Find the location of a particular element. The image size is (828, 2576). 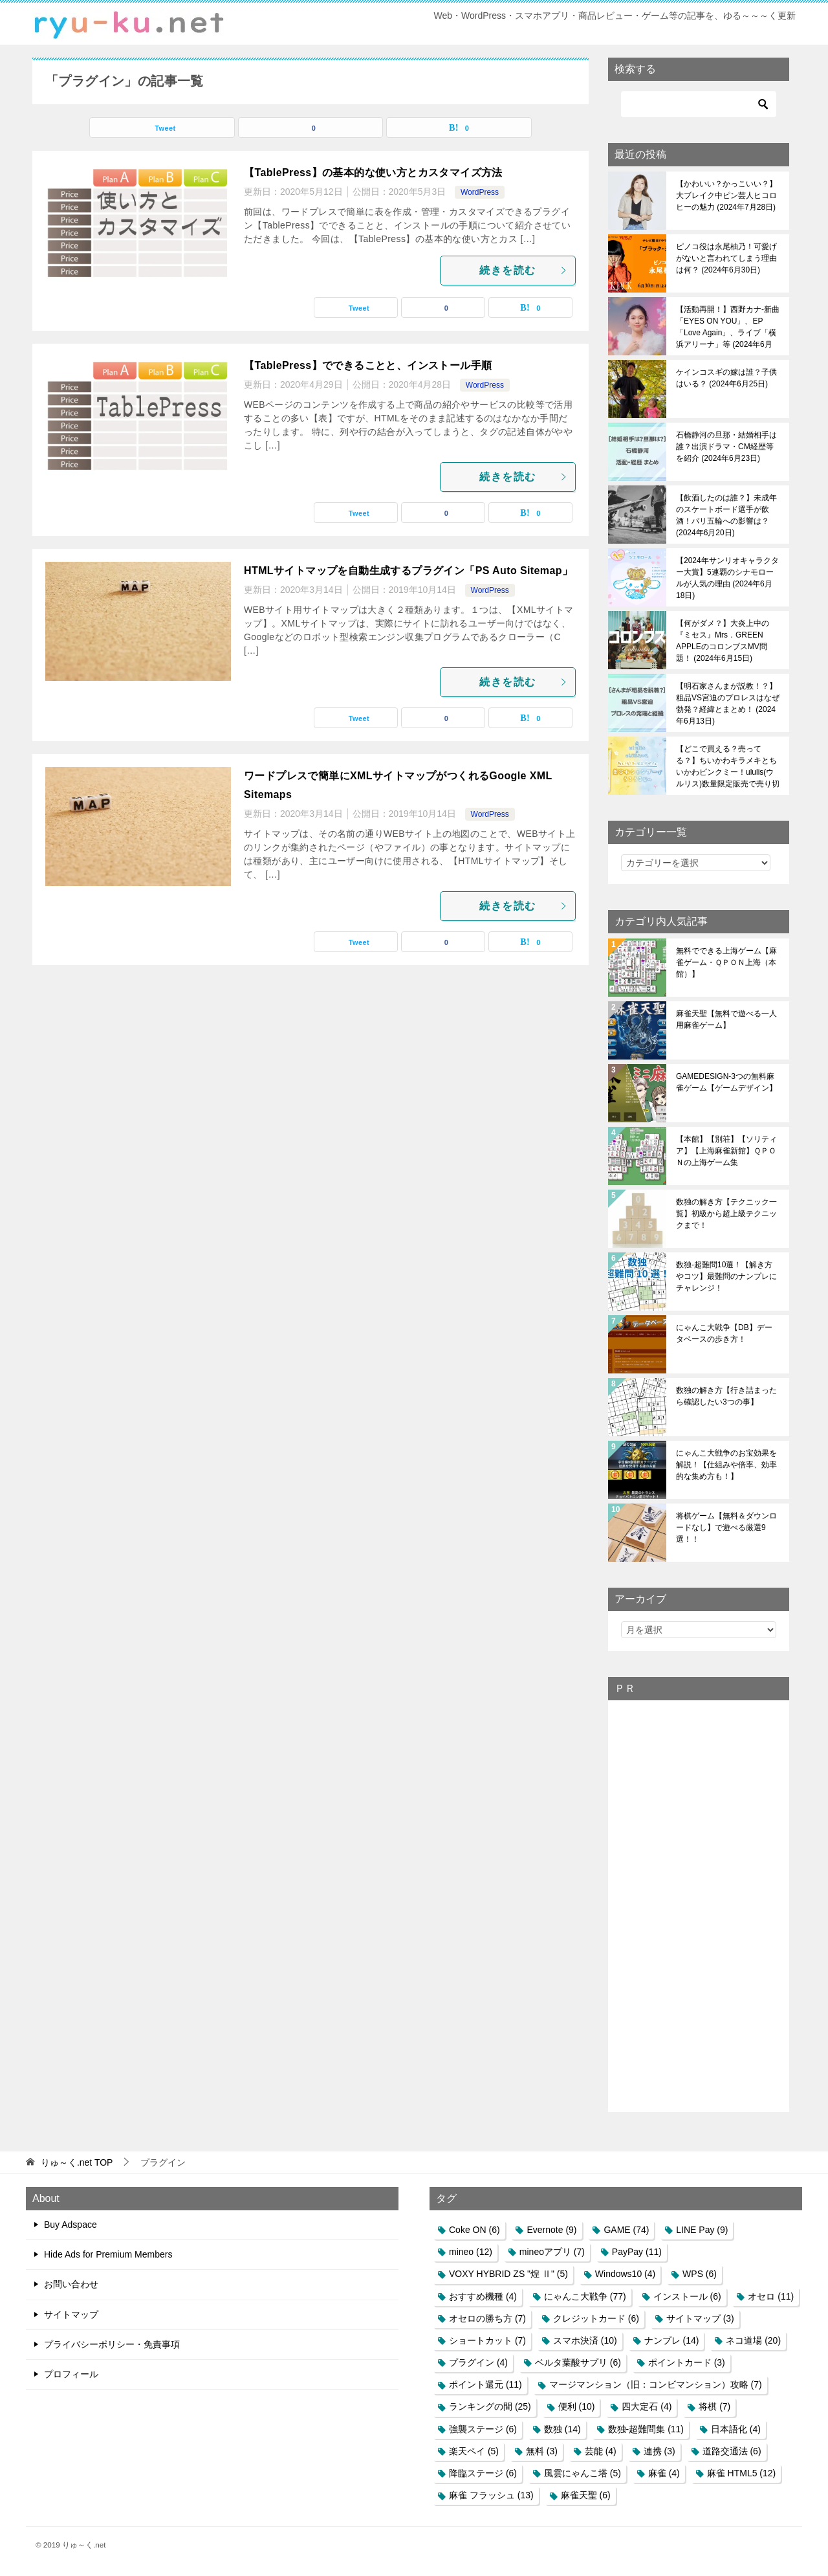

数独 [数独 (14個の項目)] is located at coordinates (562, 2429).